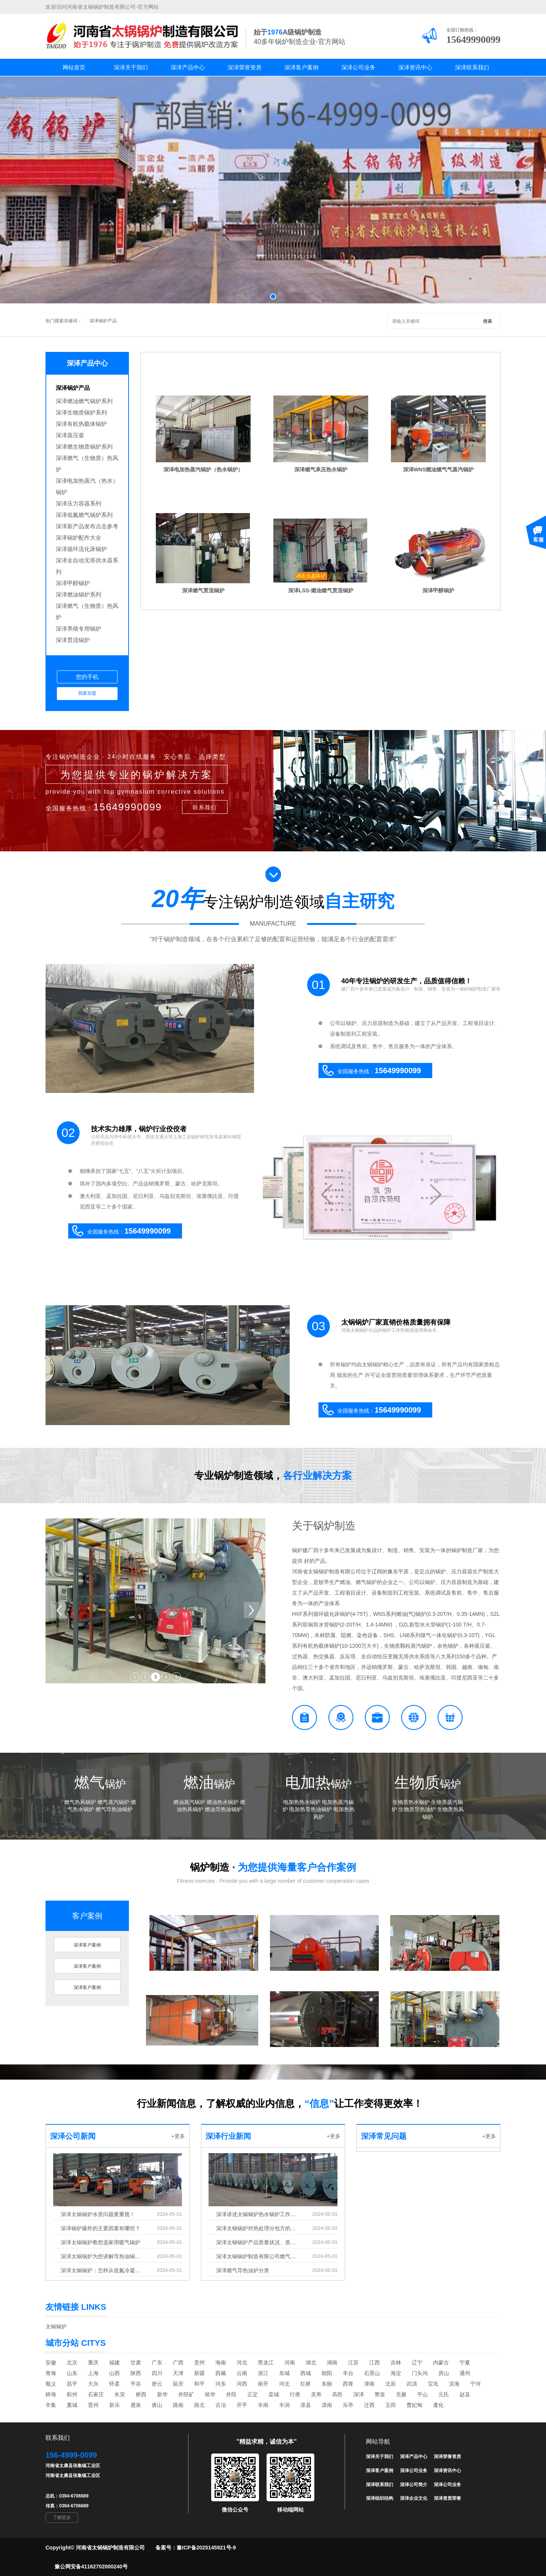 The width and height of the screenshot is (546, 2576). Describe the element at coordinates (114, 2405) in the screenshot. I see `新乐` at that location.